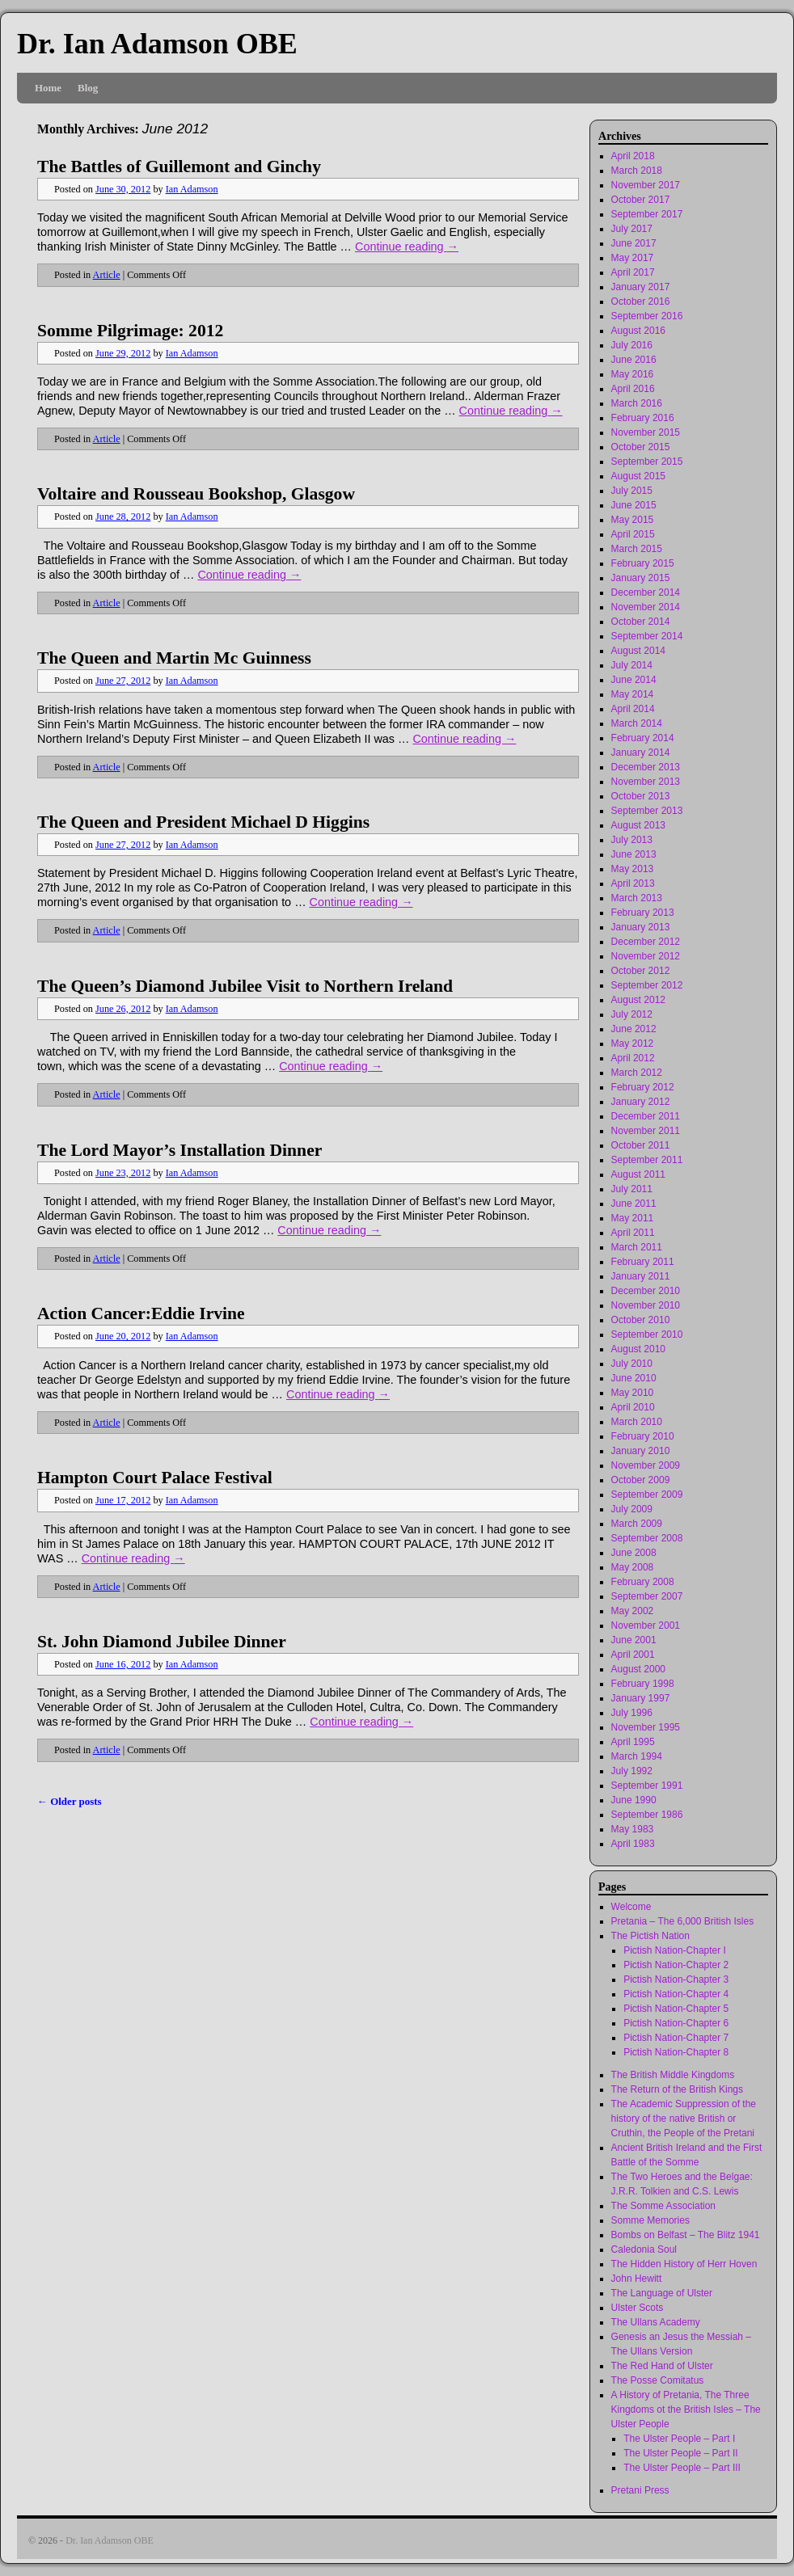 The width and height of the screenshot is (794, 2576). I want to click on April 2013, so click(633, 883).